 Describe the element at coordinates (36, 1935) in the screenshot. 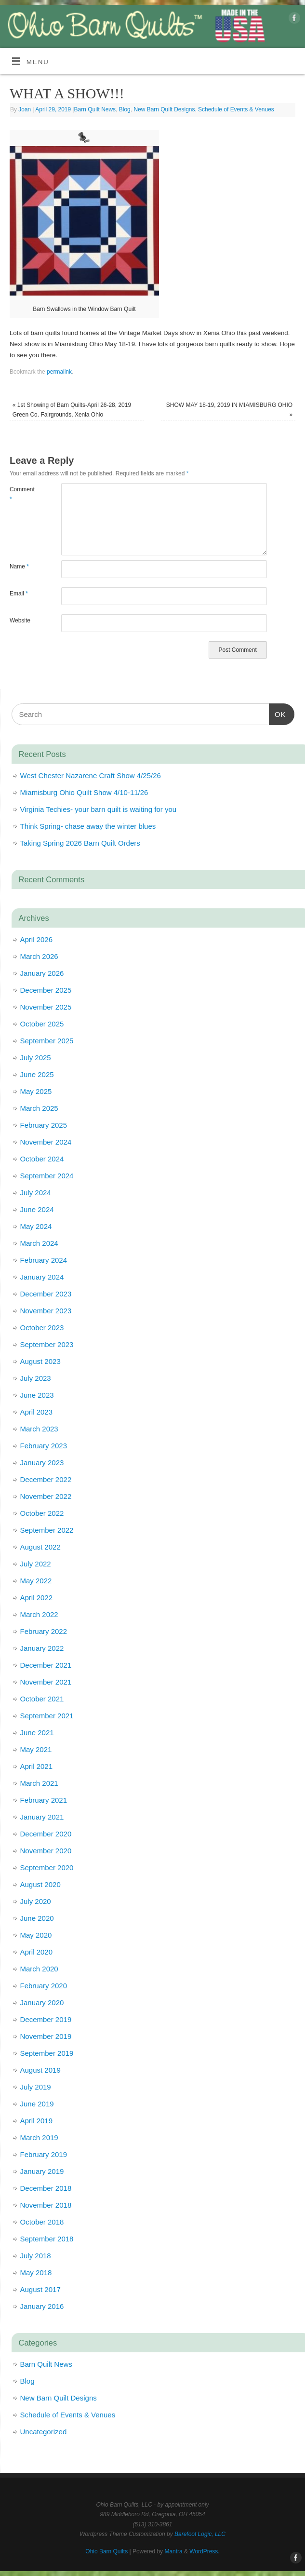

I see `May 2020` at that location.